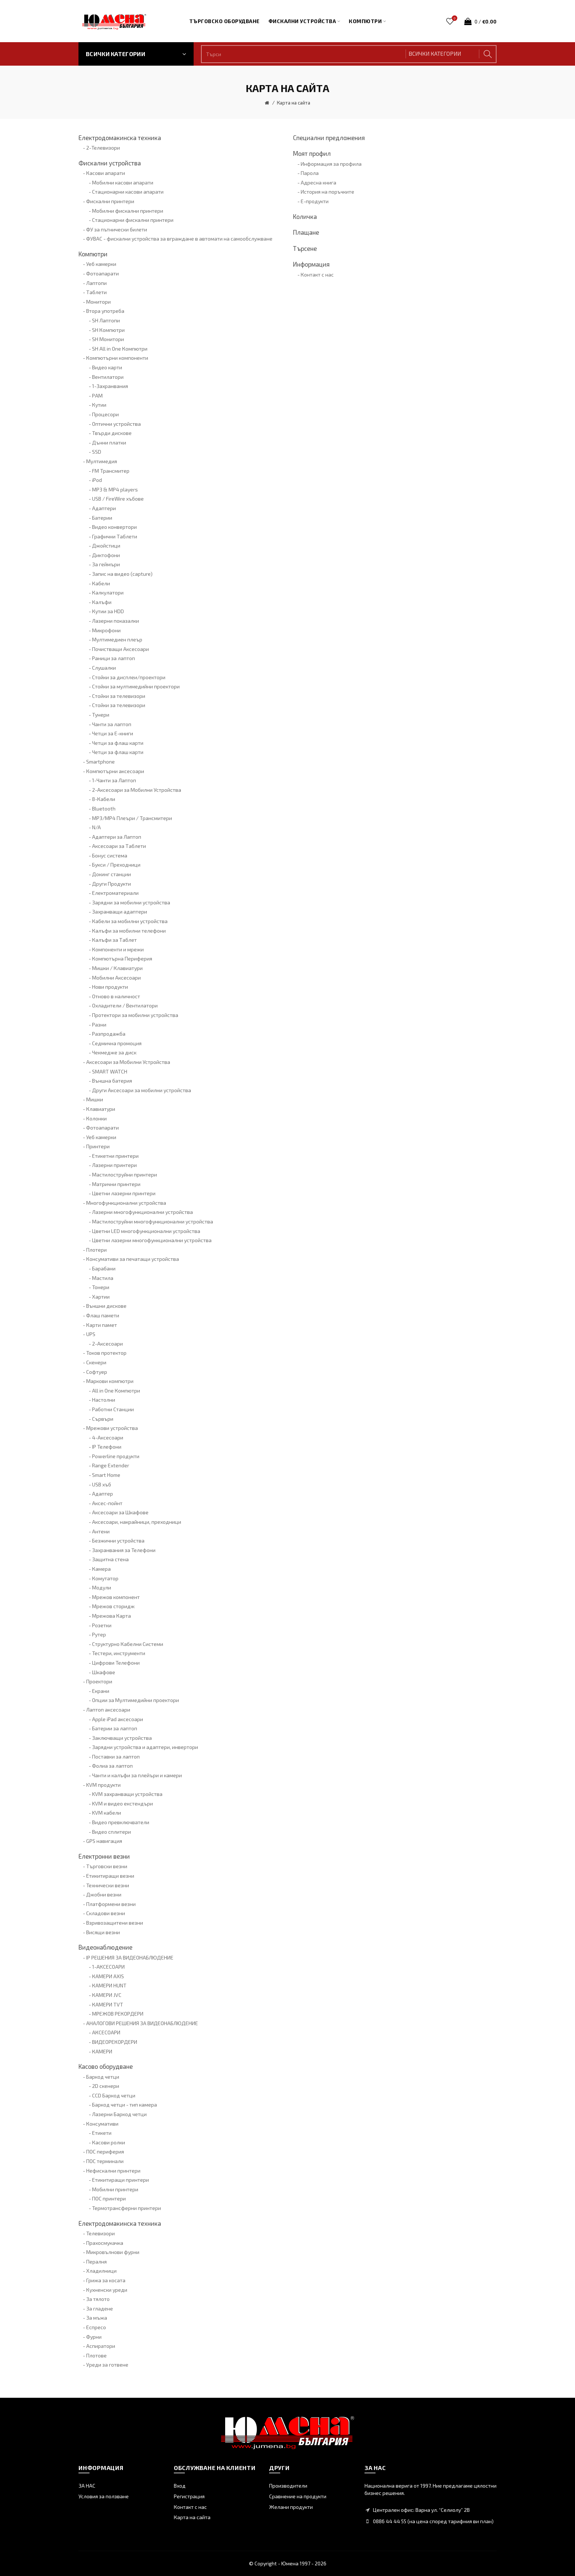  Describe the element at coordinates (107, 2364) in the screenshot. I see `Уреди за готвене` at that location.